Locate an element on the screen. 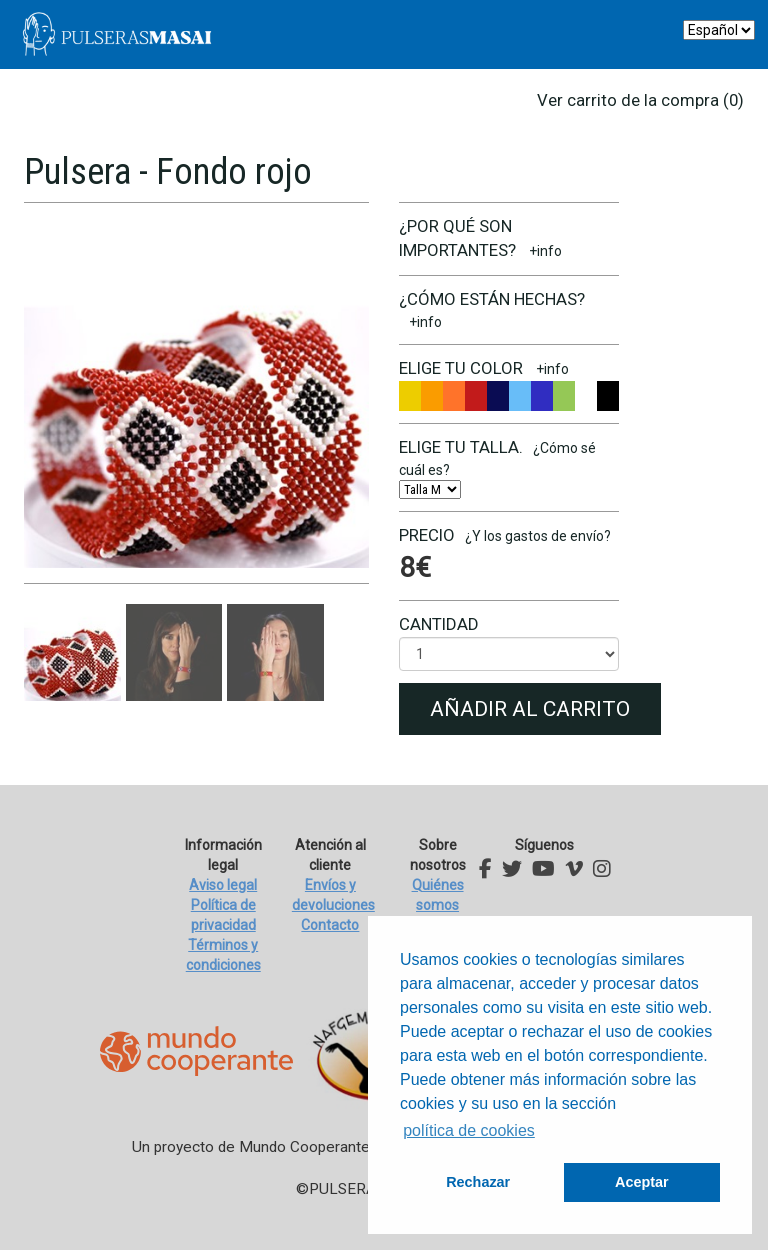  Rechazar [button] is located at coordinates (478, 1182).